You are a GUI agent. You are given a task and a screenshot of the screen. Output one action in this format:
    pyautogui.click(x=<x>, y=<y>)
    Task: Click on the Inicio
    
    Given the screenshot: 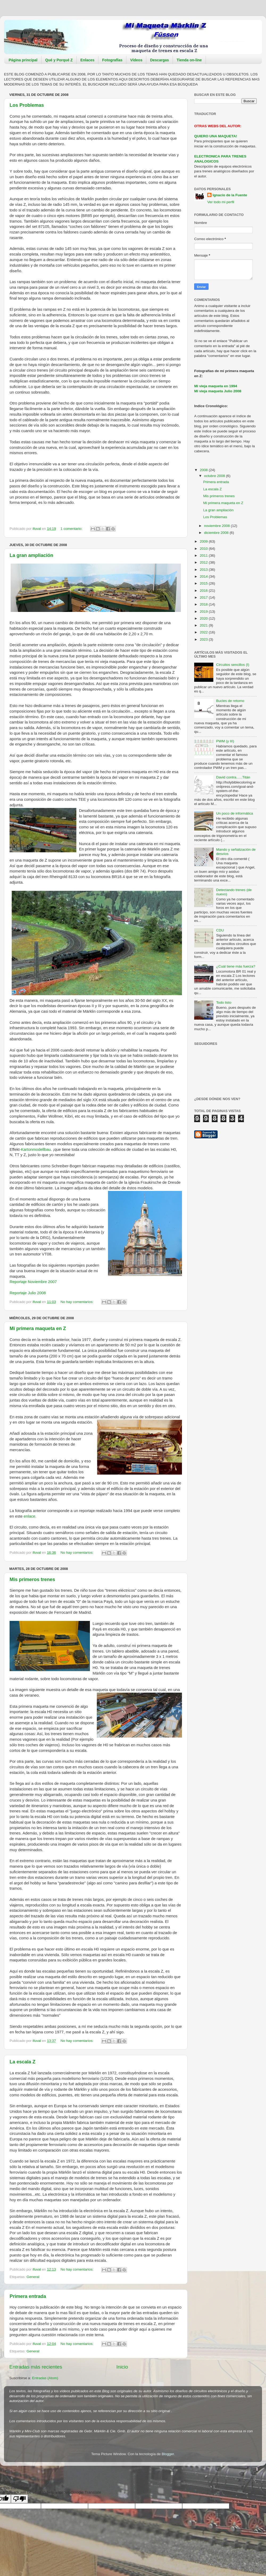 What is the action you would take?
    pyautogui.click(x=122, y=2367)
    